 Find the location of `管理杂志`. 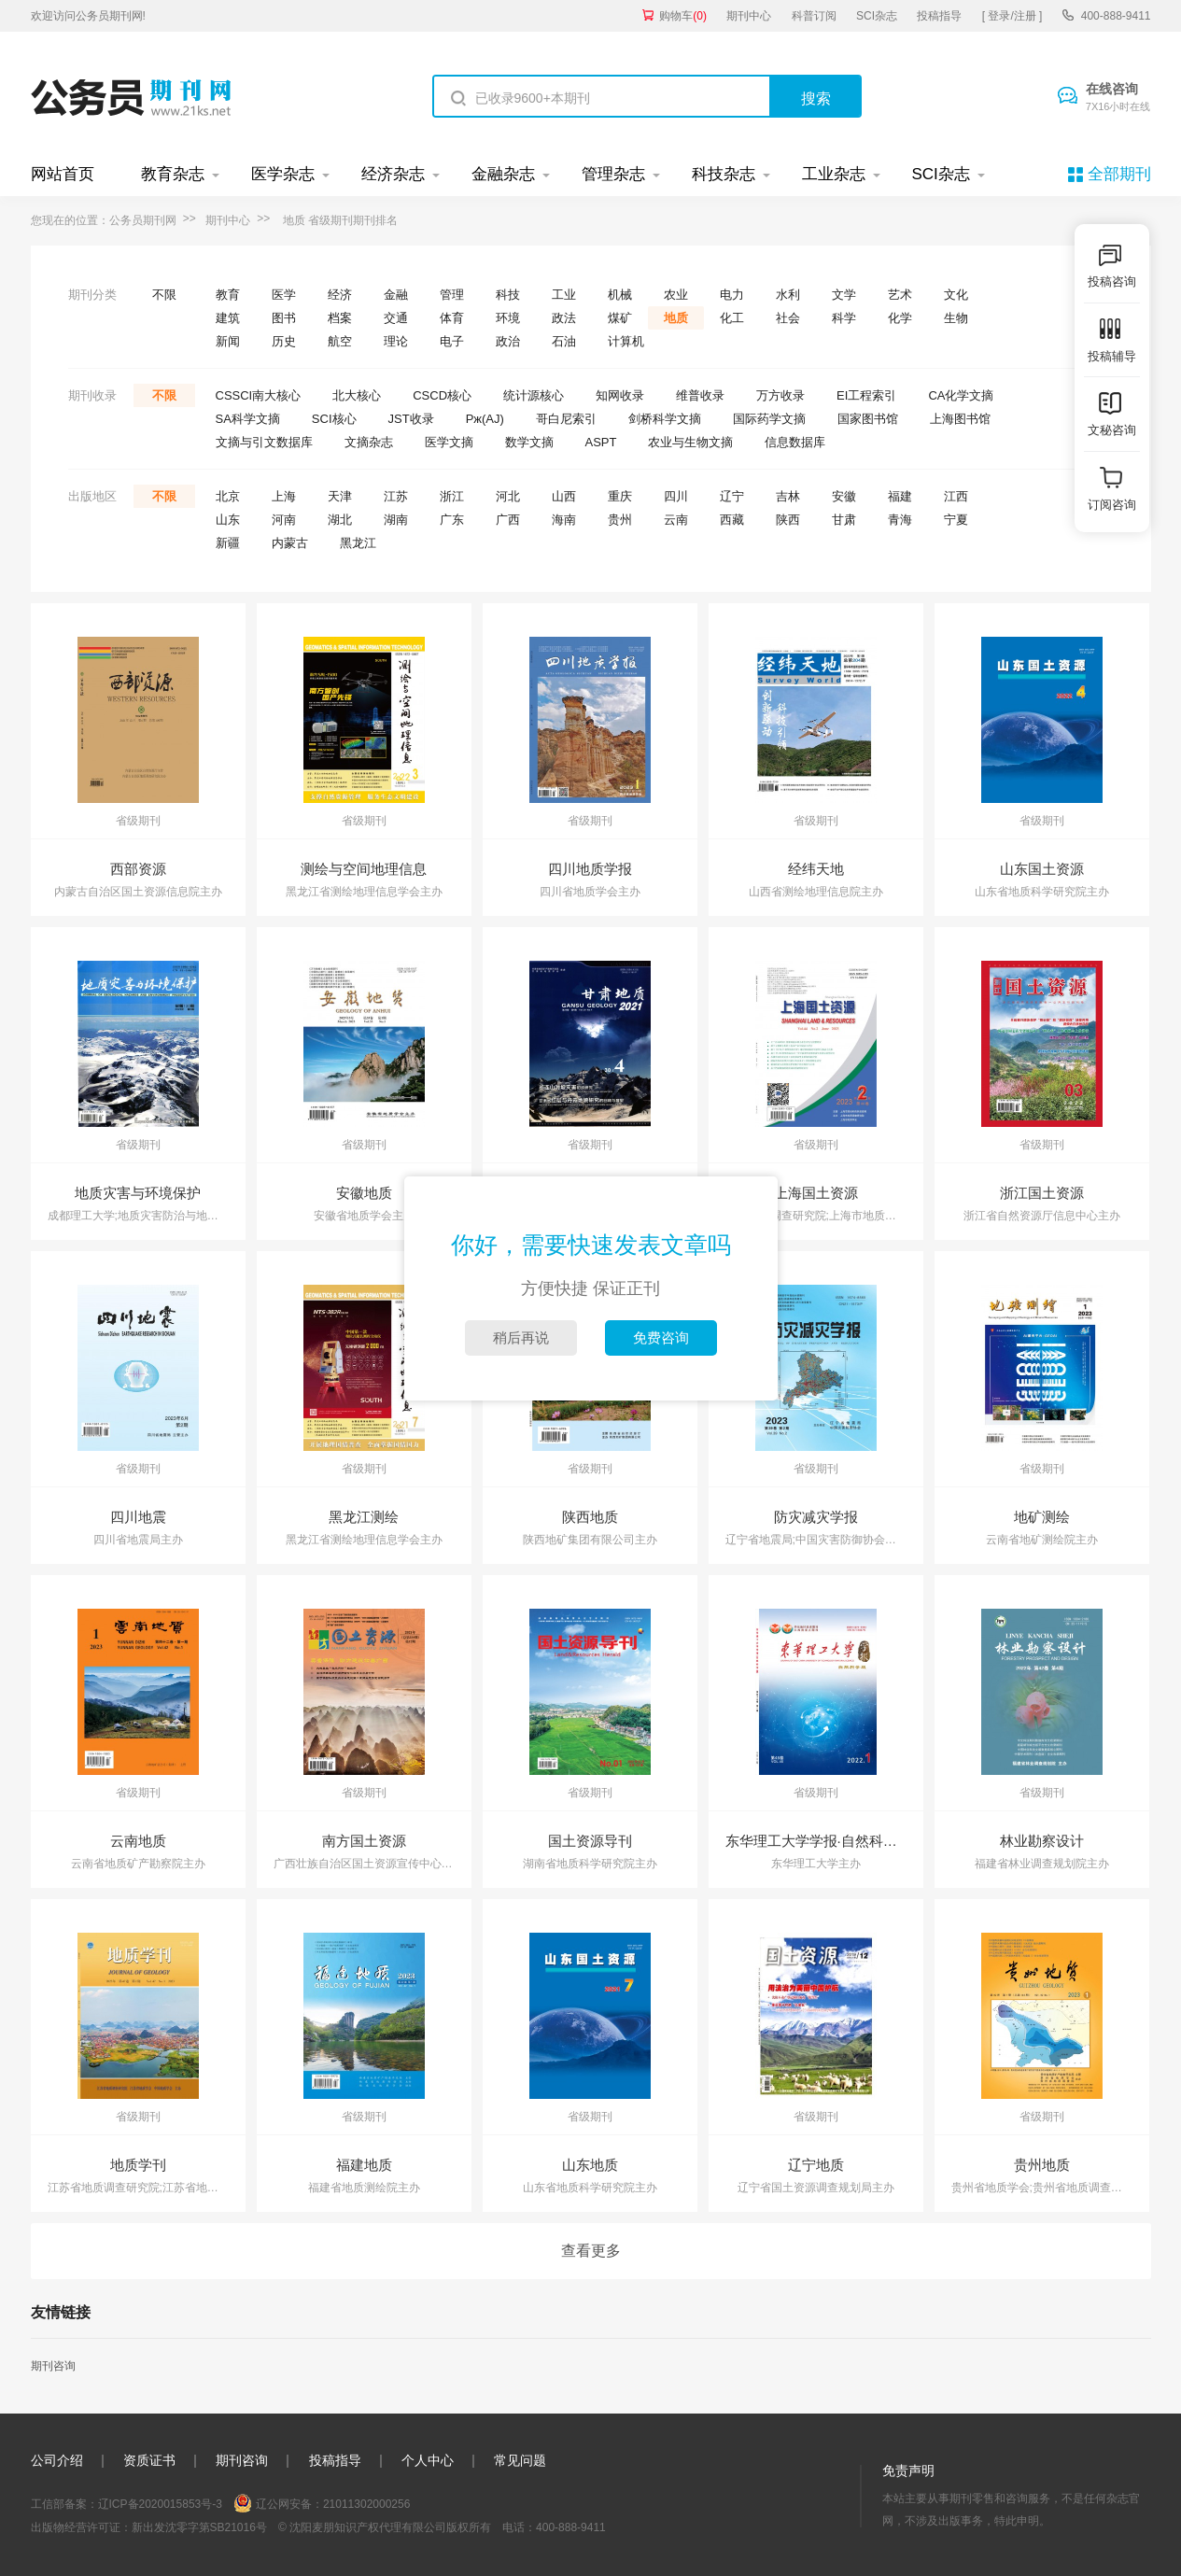

管理杂志 is located at coordinates (613, 174).